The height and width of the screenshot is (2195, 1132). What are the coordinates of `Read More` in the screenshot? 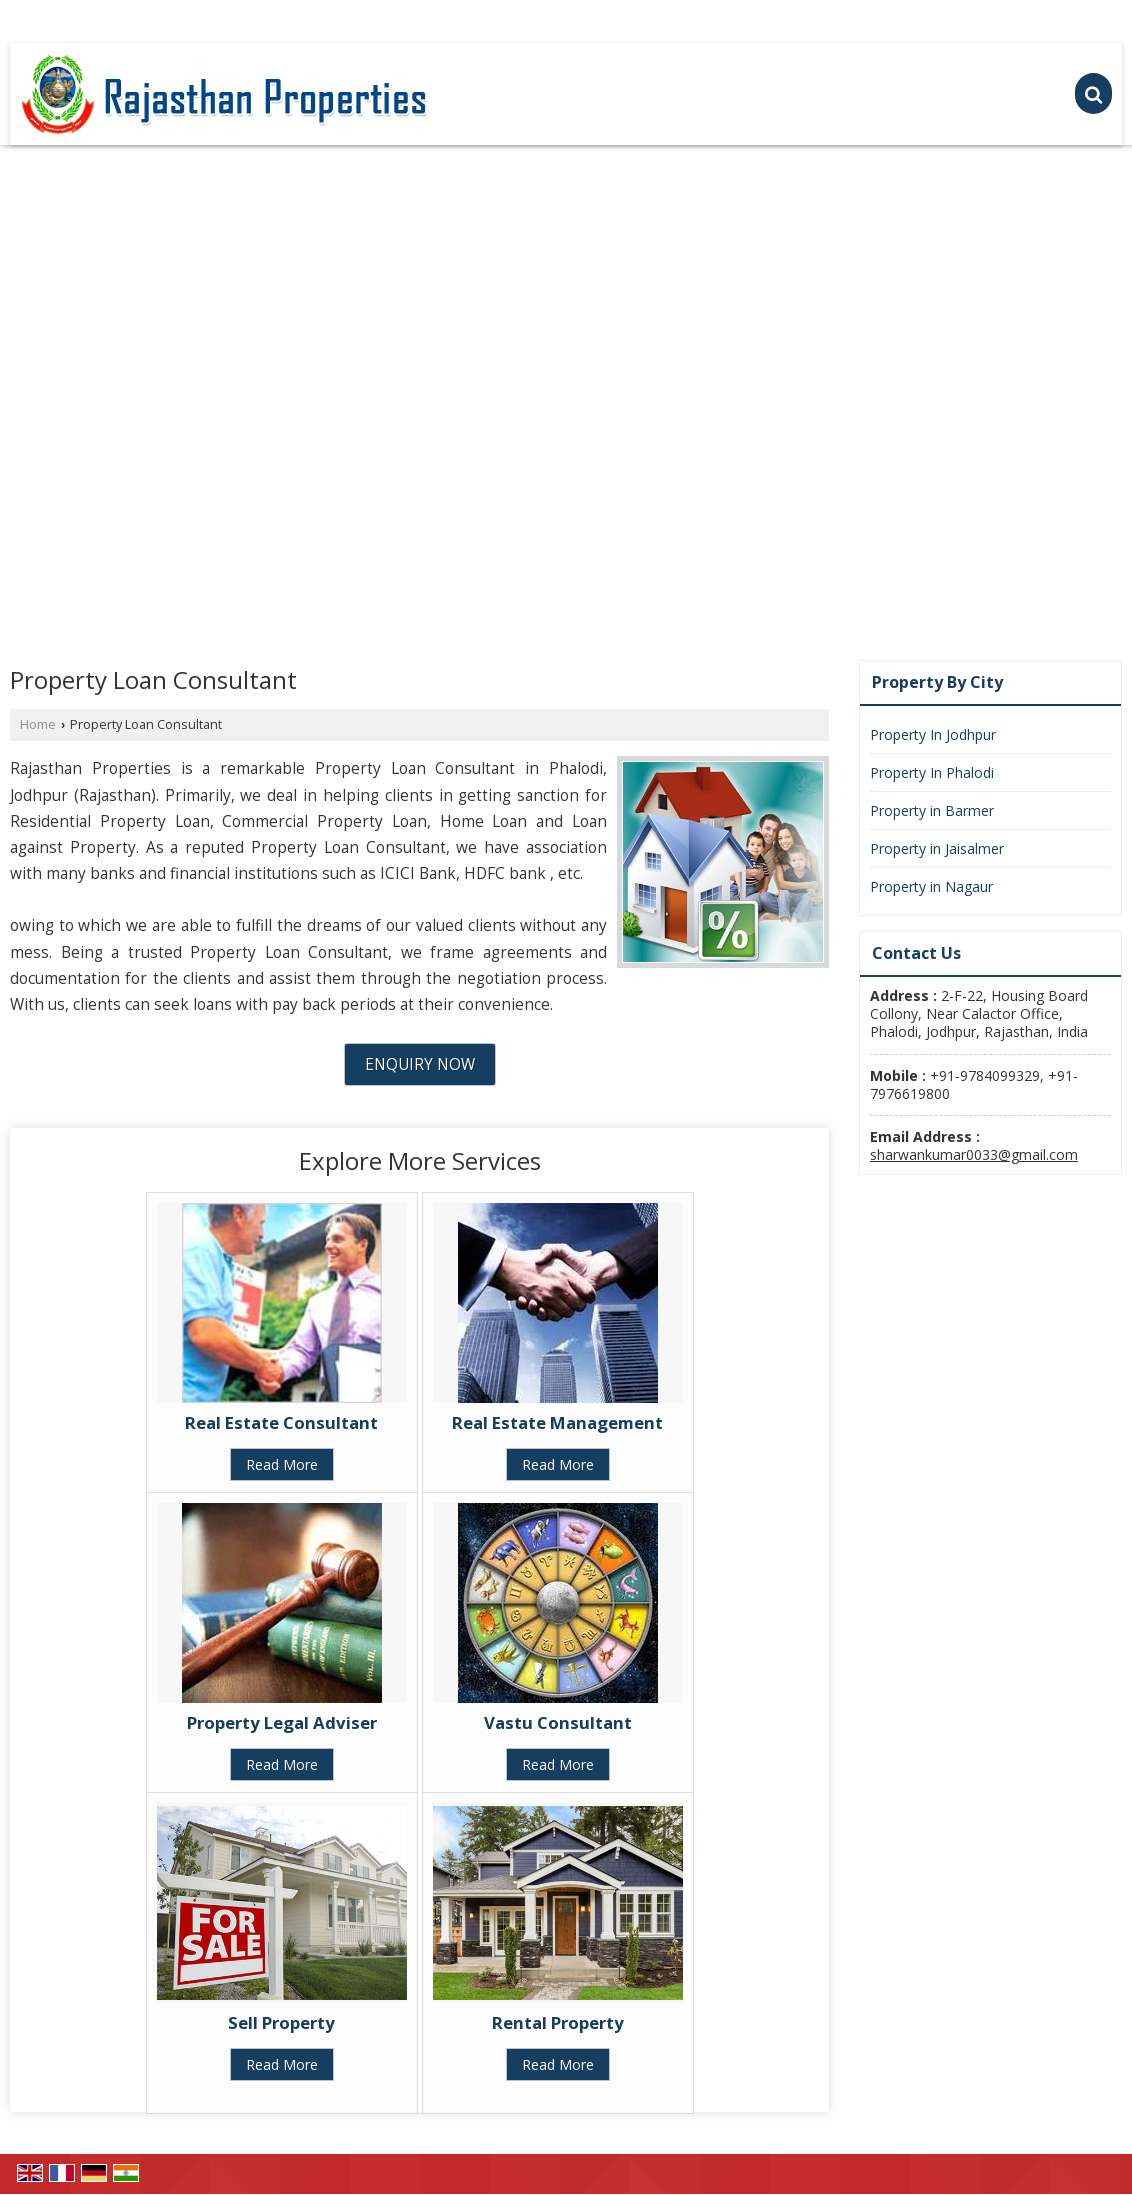 It's located at (282, 1464).